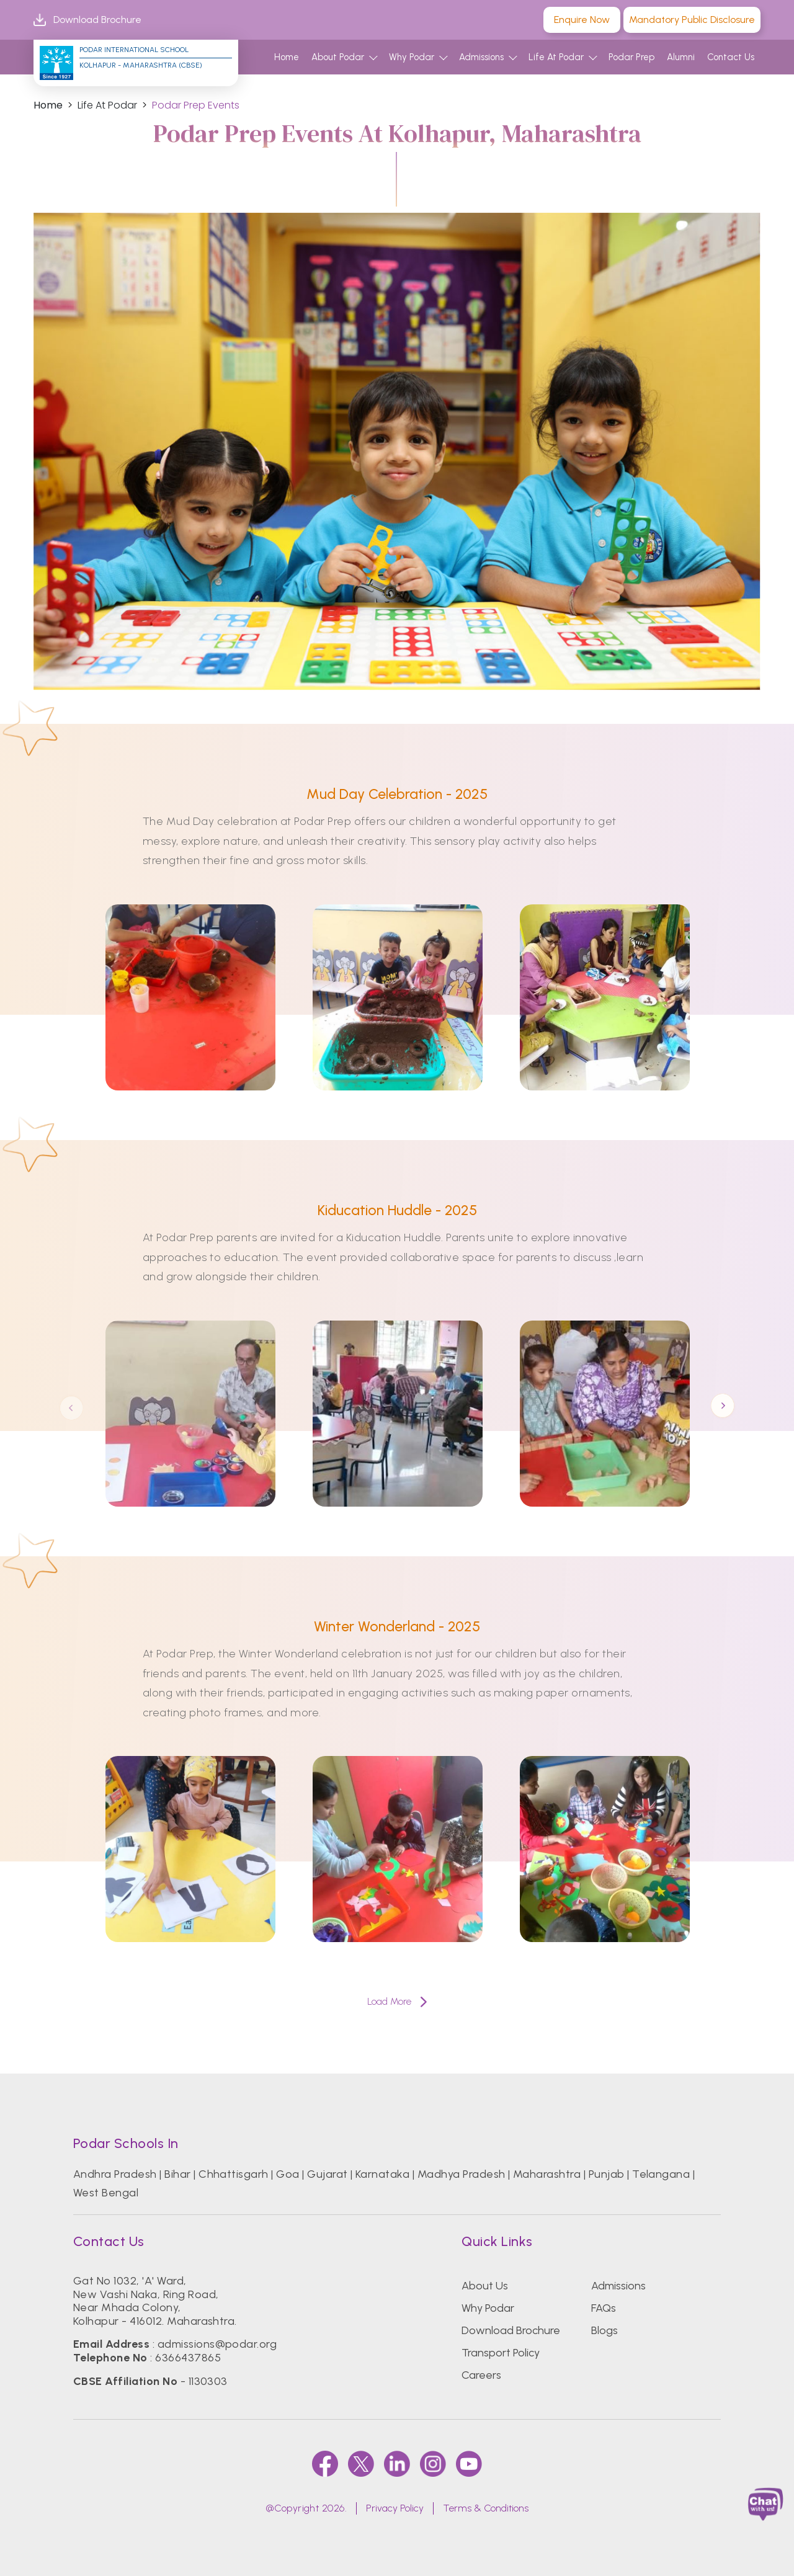  What do you see at coordinates (501, 2353) in the screenshot?
I see `Transport Policy` at bounding box center [501, 2353].